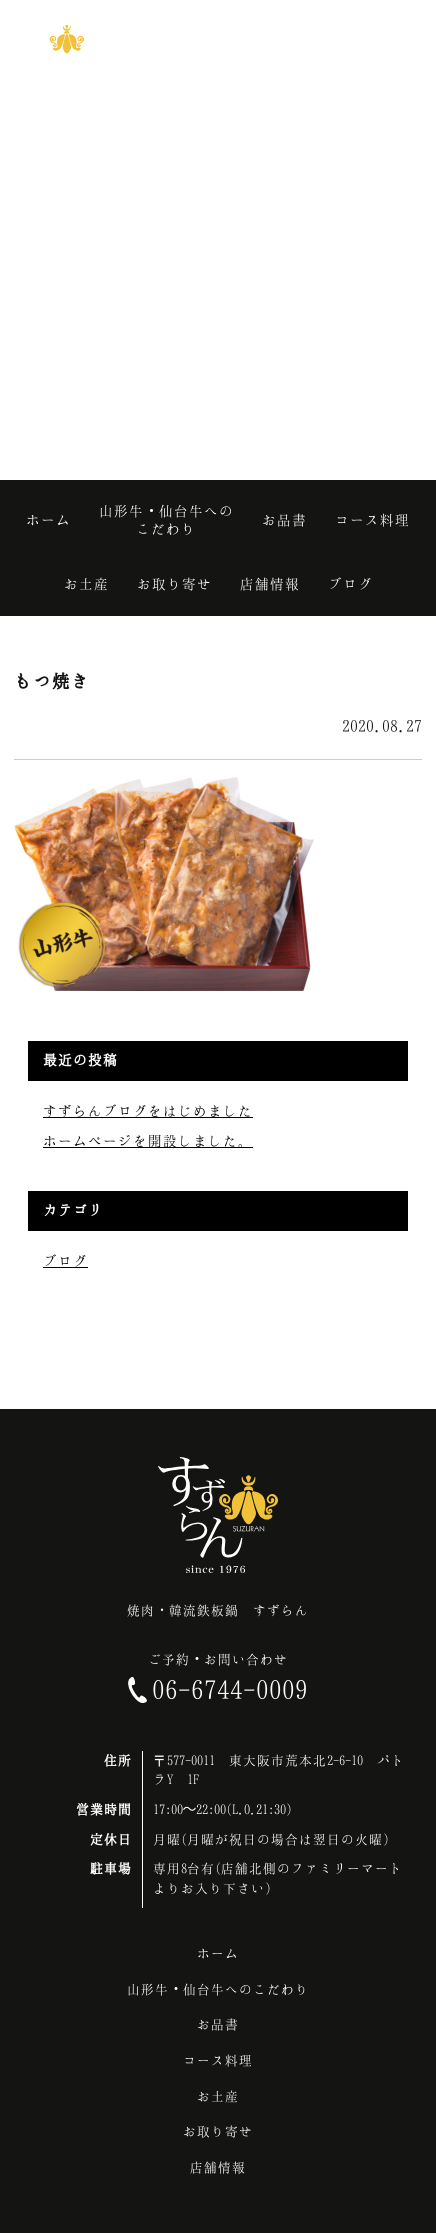  I want to click on 店舗情報, so click(218, 2167).